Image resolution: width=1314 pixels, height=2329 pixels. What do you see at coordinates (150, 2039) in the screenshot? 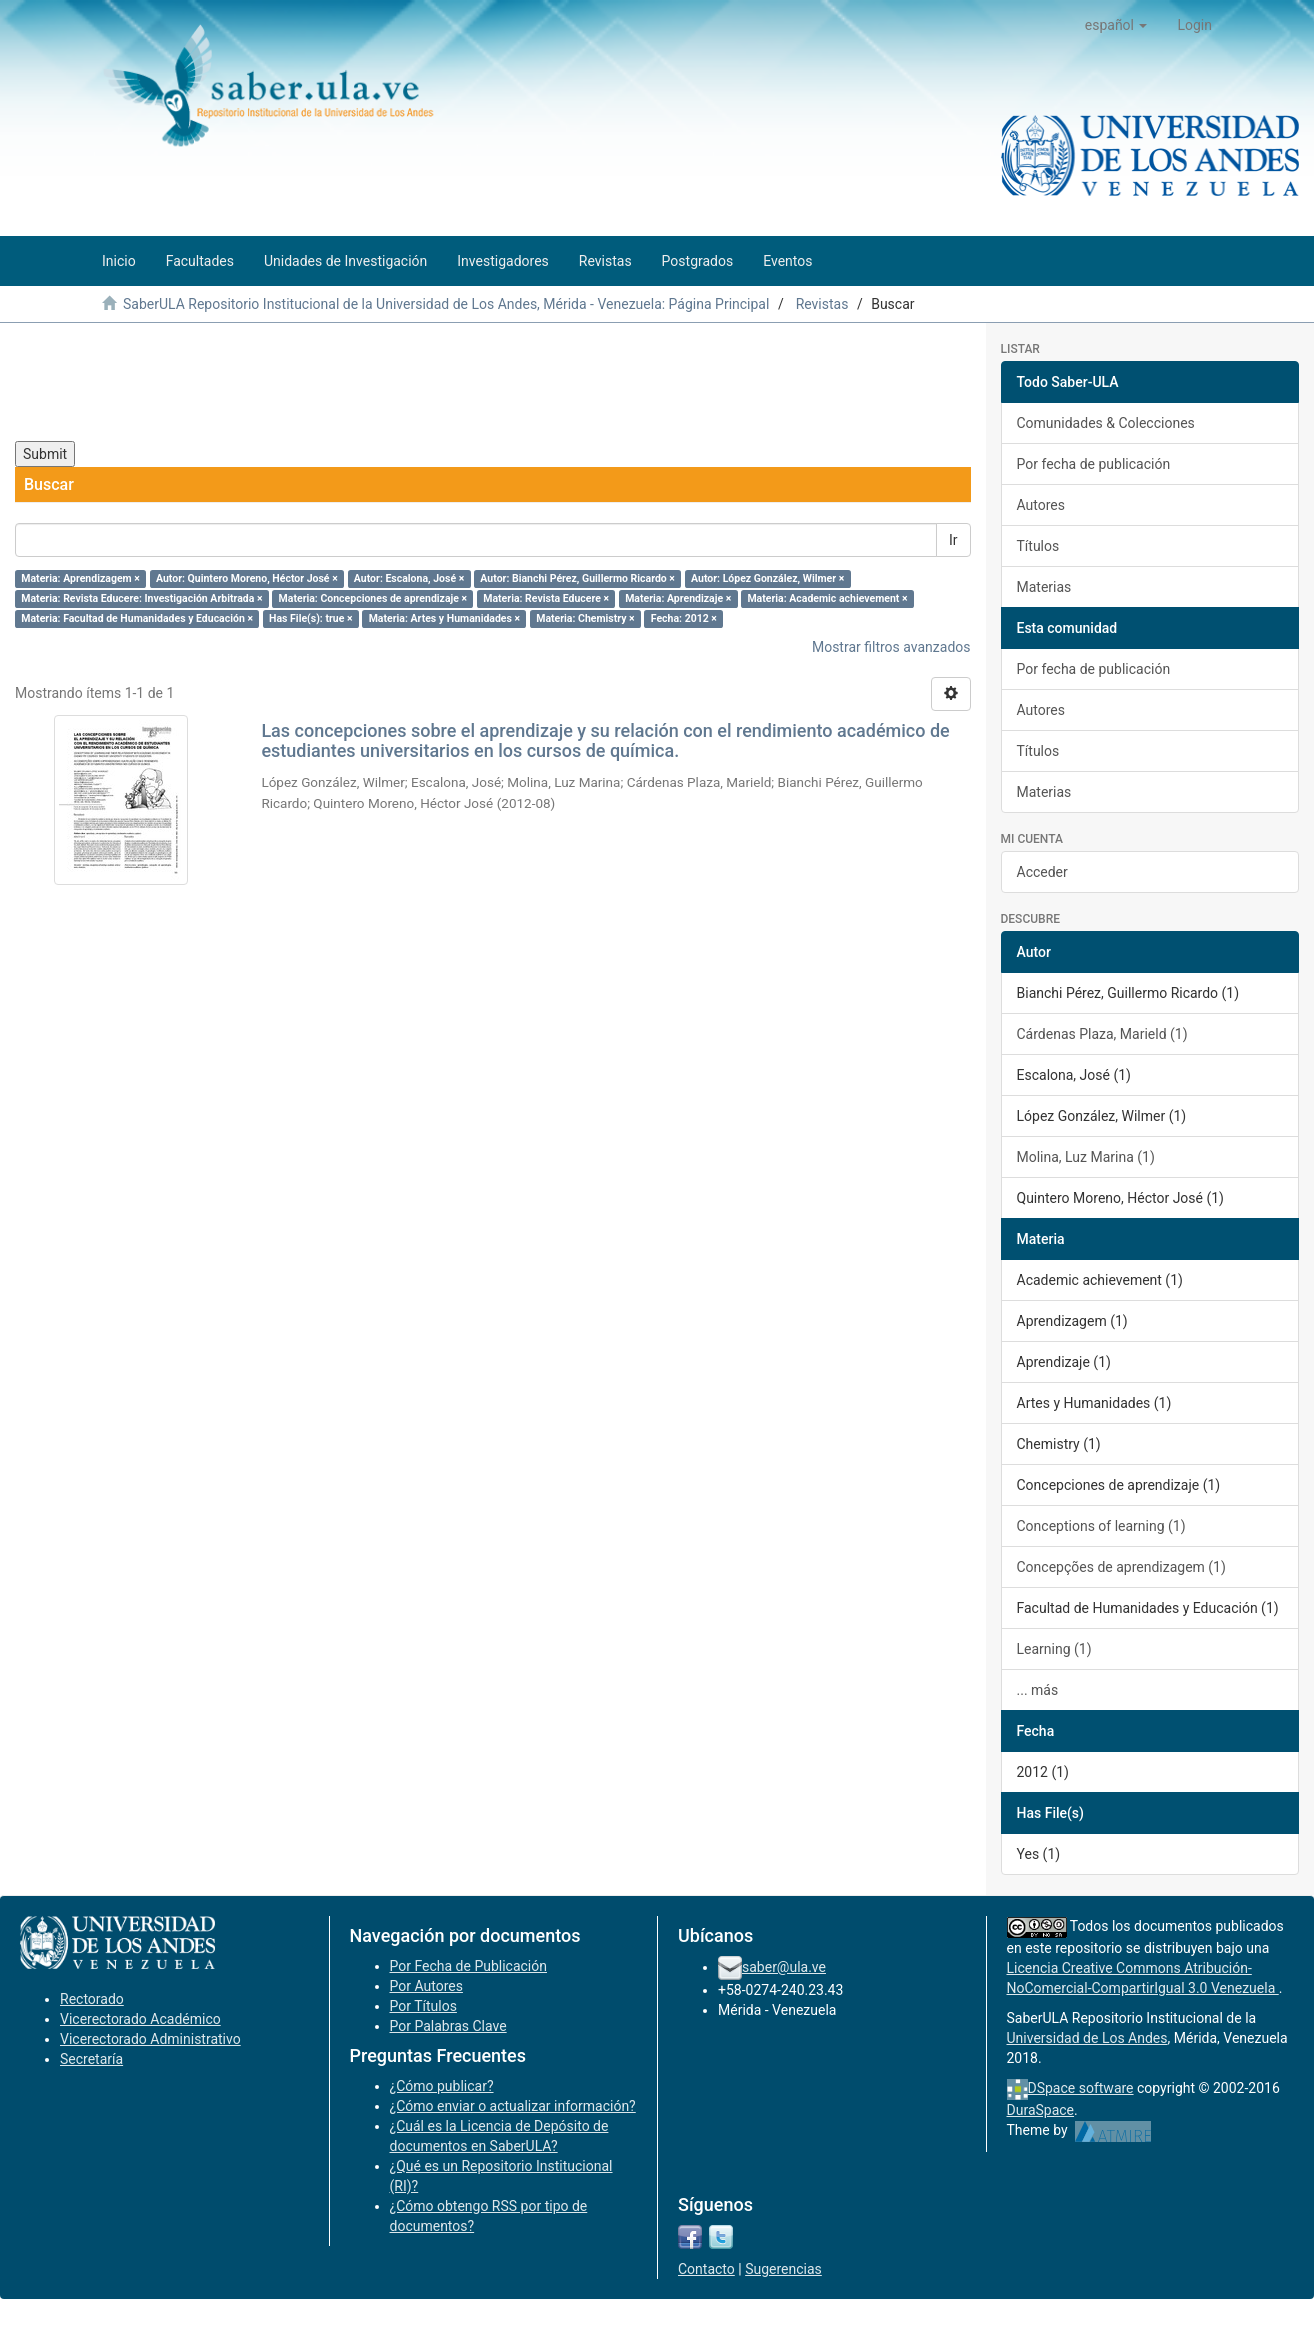
I see `Vicerectorado Administrativo` at bounding box center [150, 2039].